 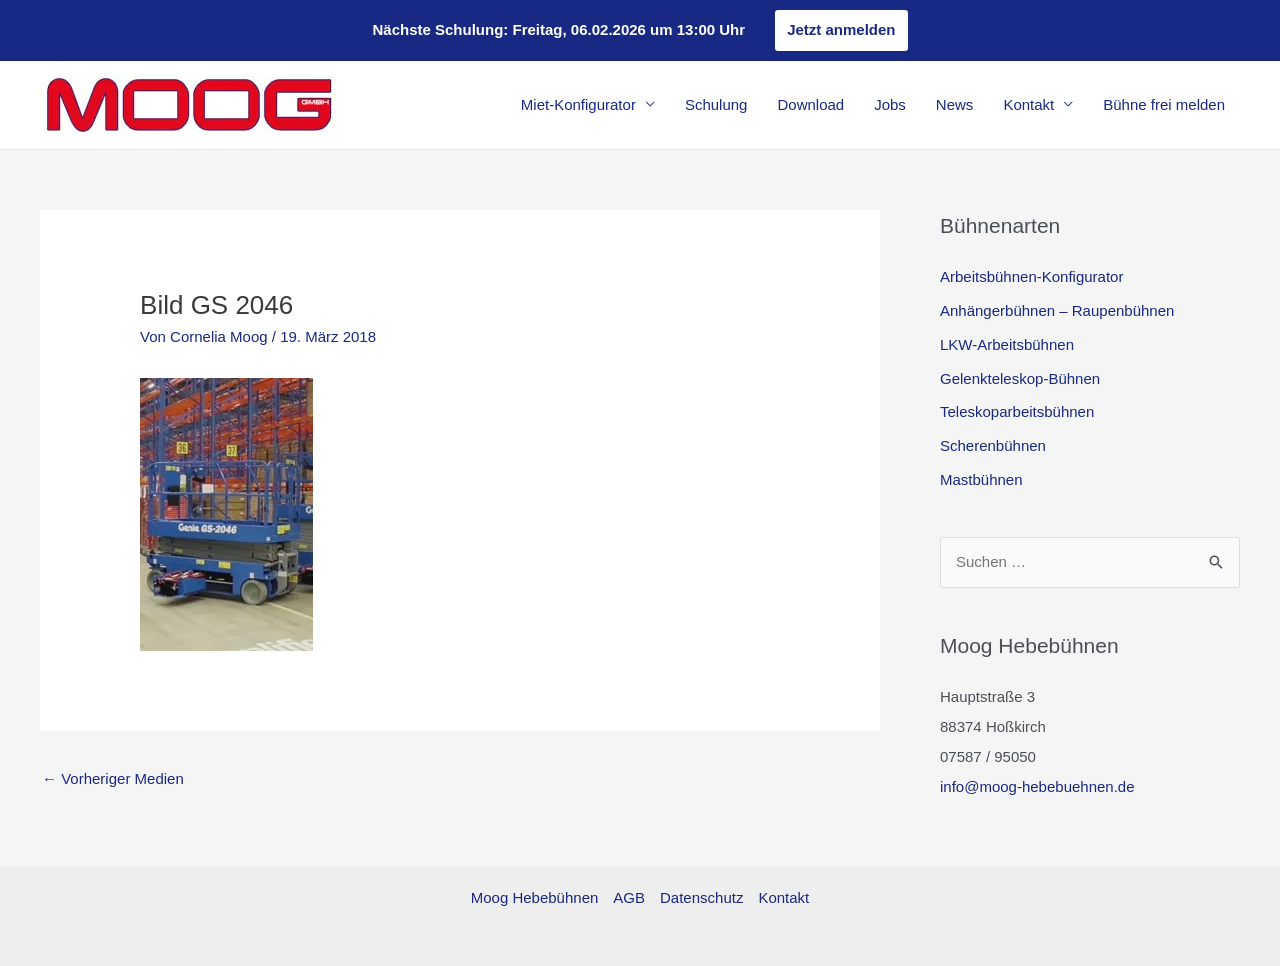 What do you see at coordinates (1057, 310) in the screenshot?
I see `Anhängerbühnen – Raupenbühnen` at bounding box center [1057, 310].